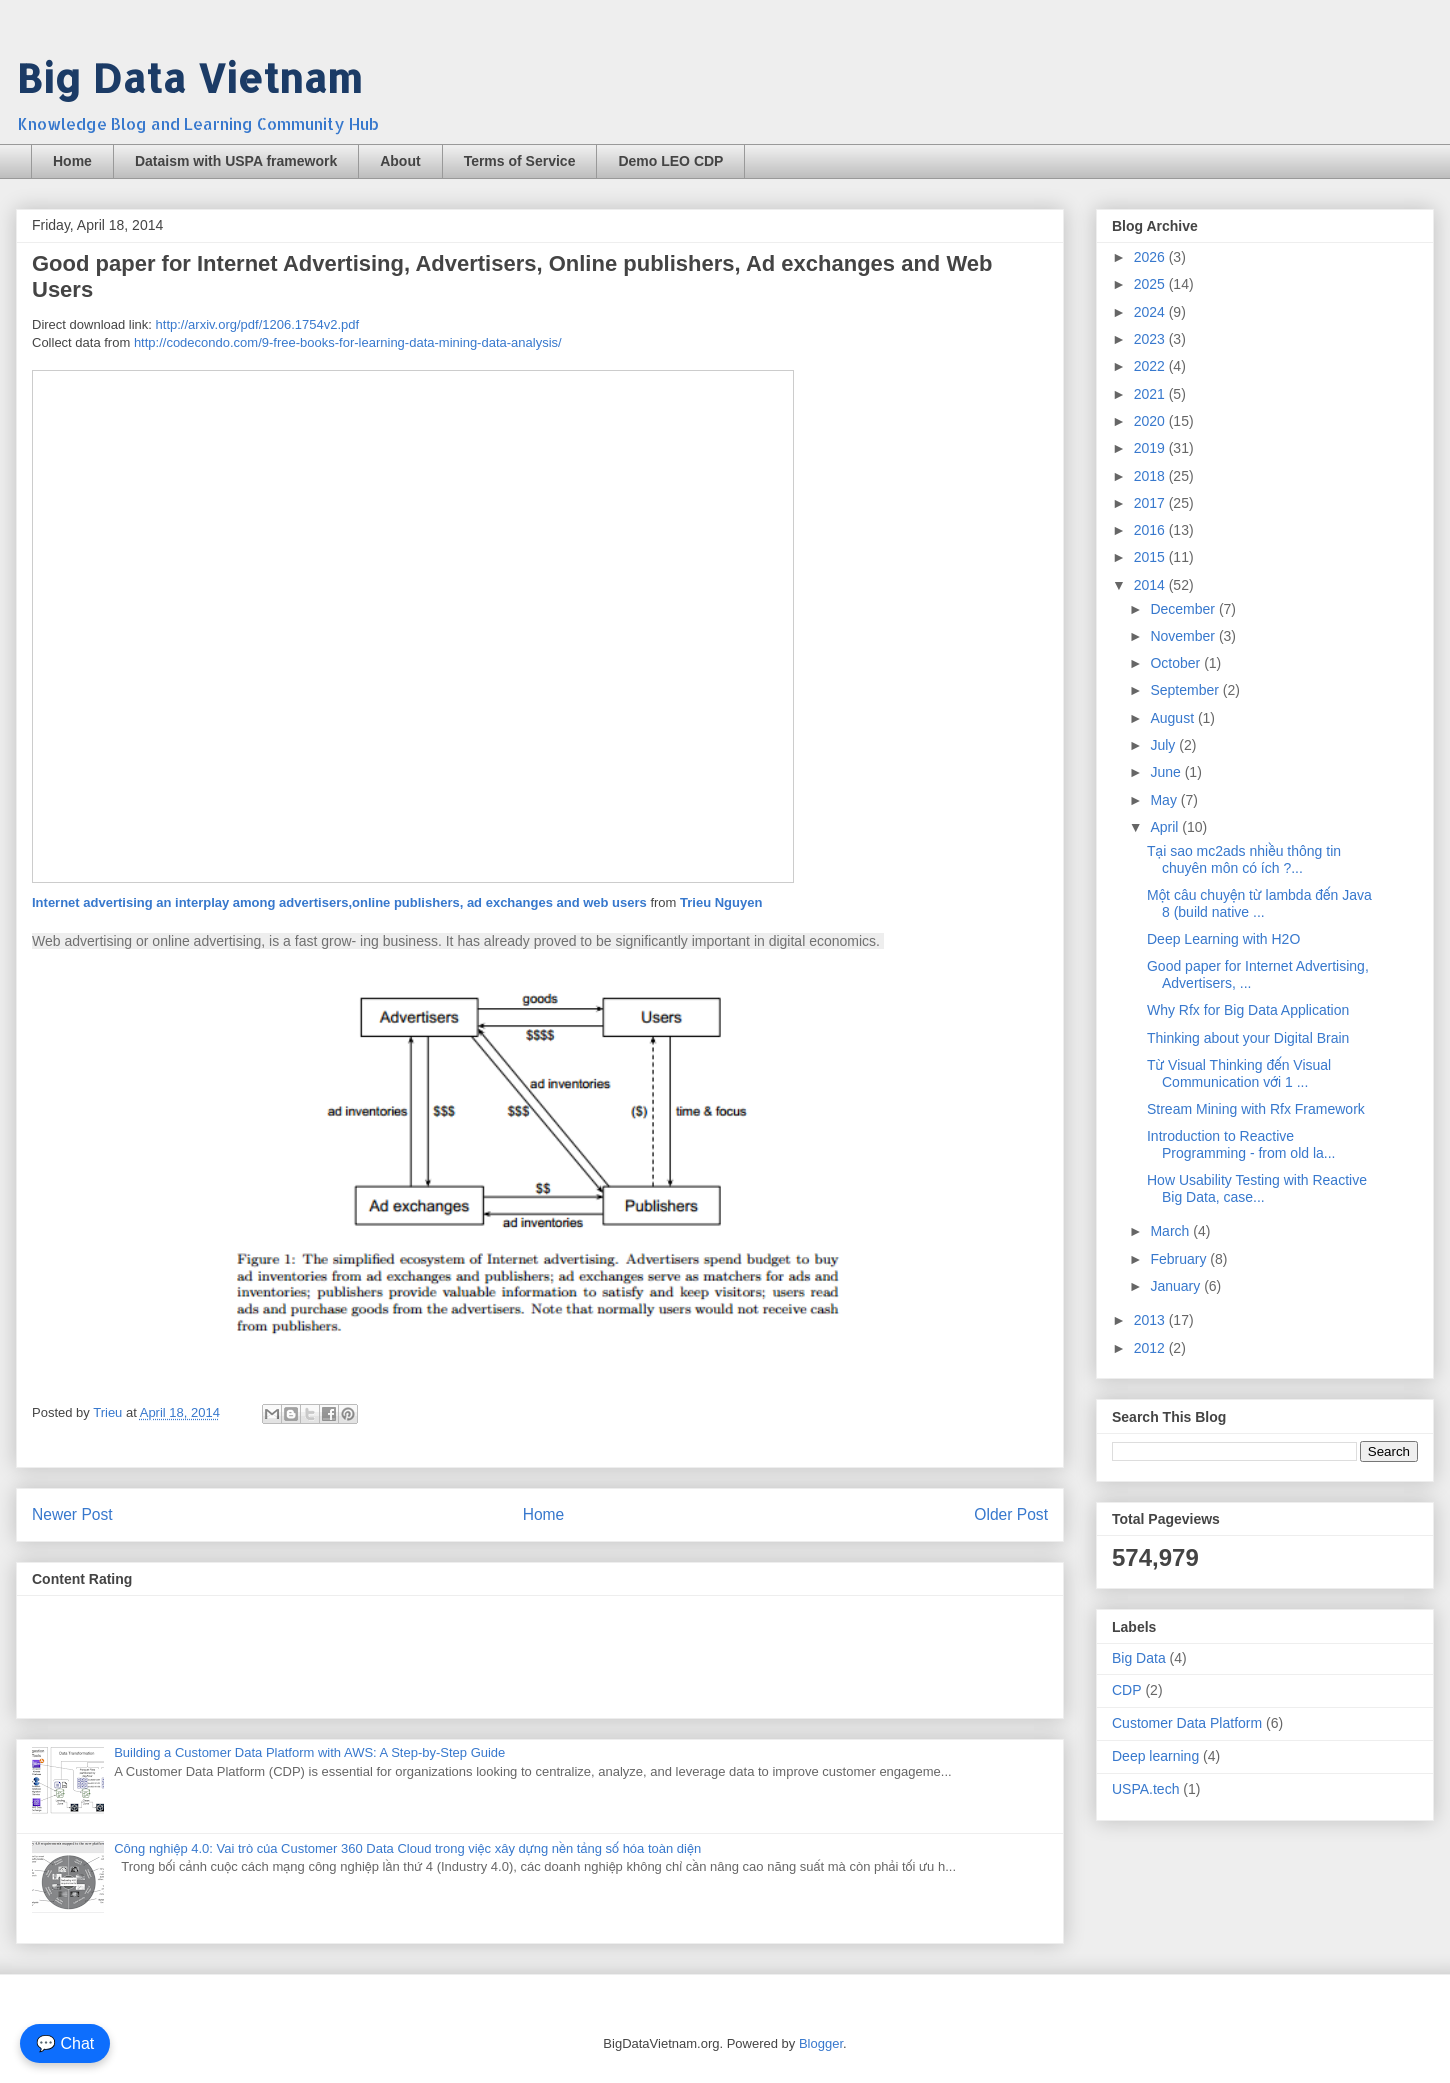 This screenshot has width=1450, height=2083. What do you see at coordinates (1186, 690) in the screenshot?
I see `September` at bounding box center [1186, 690].